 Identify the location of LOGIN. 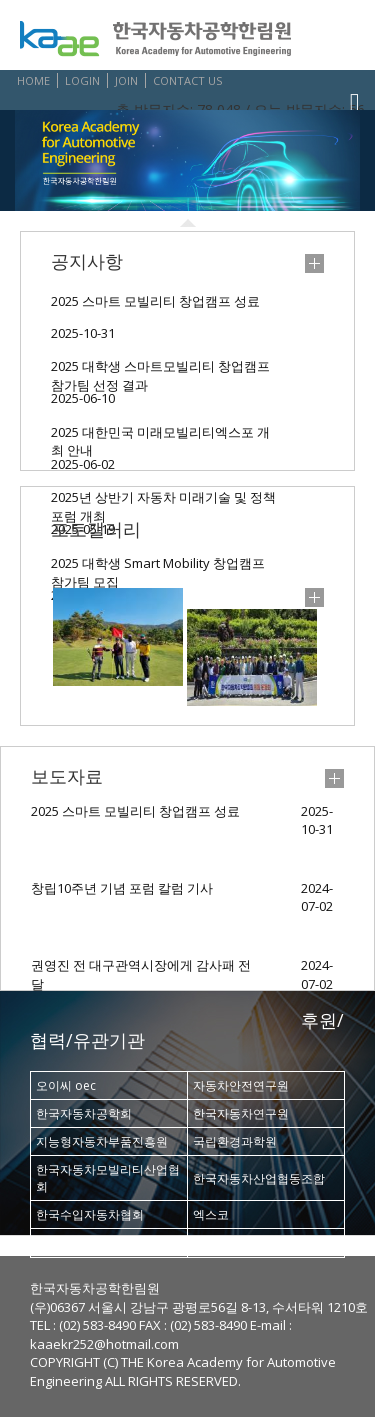
(82, 80).